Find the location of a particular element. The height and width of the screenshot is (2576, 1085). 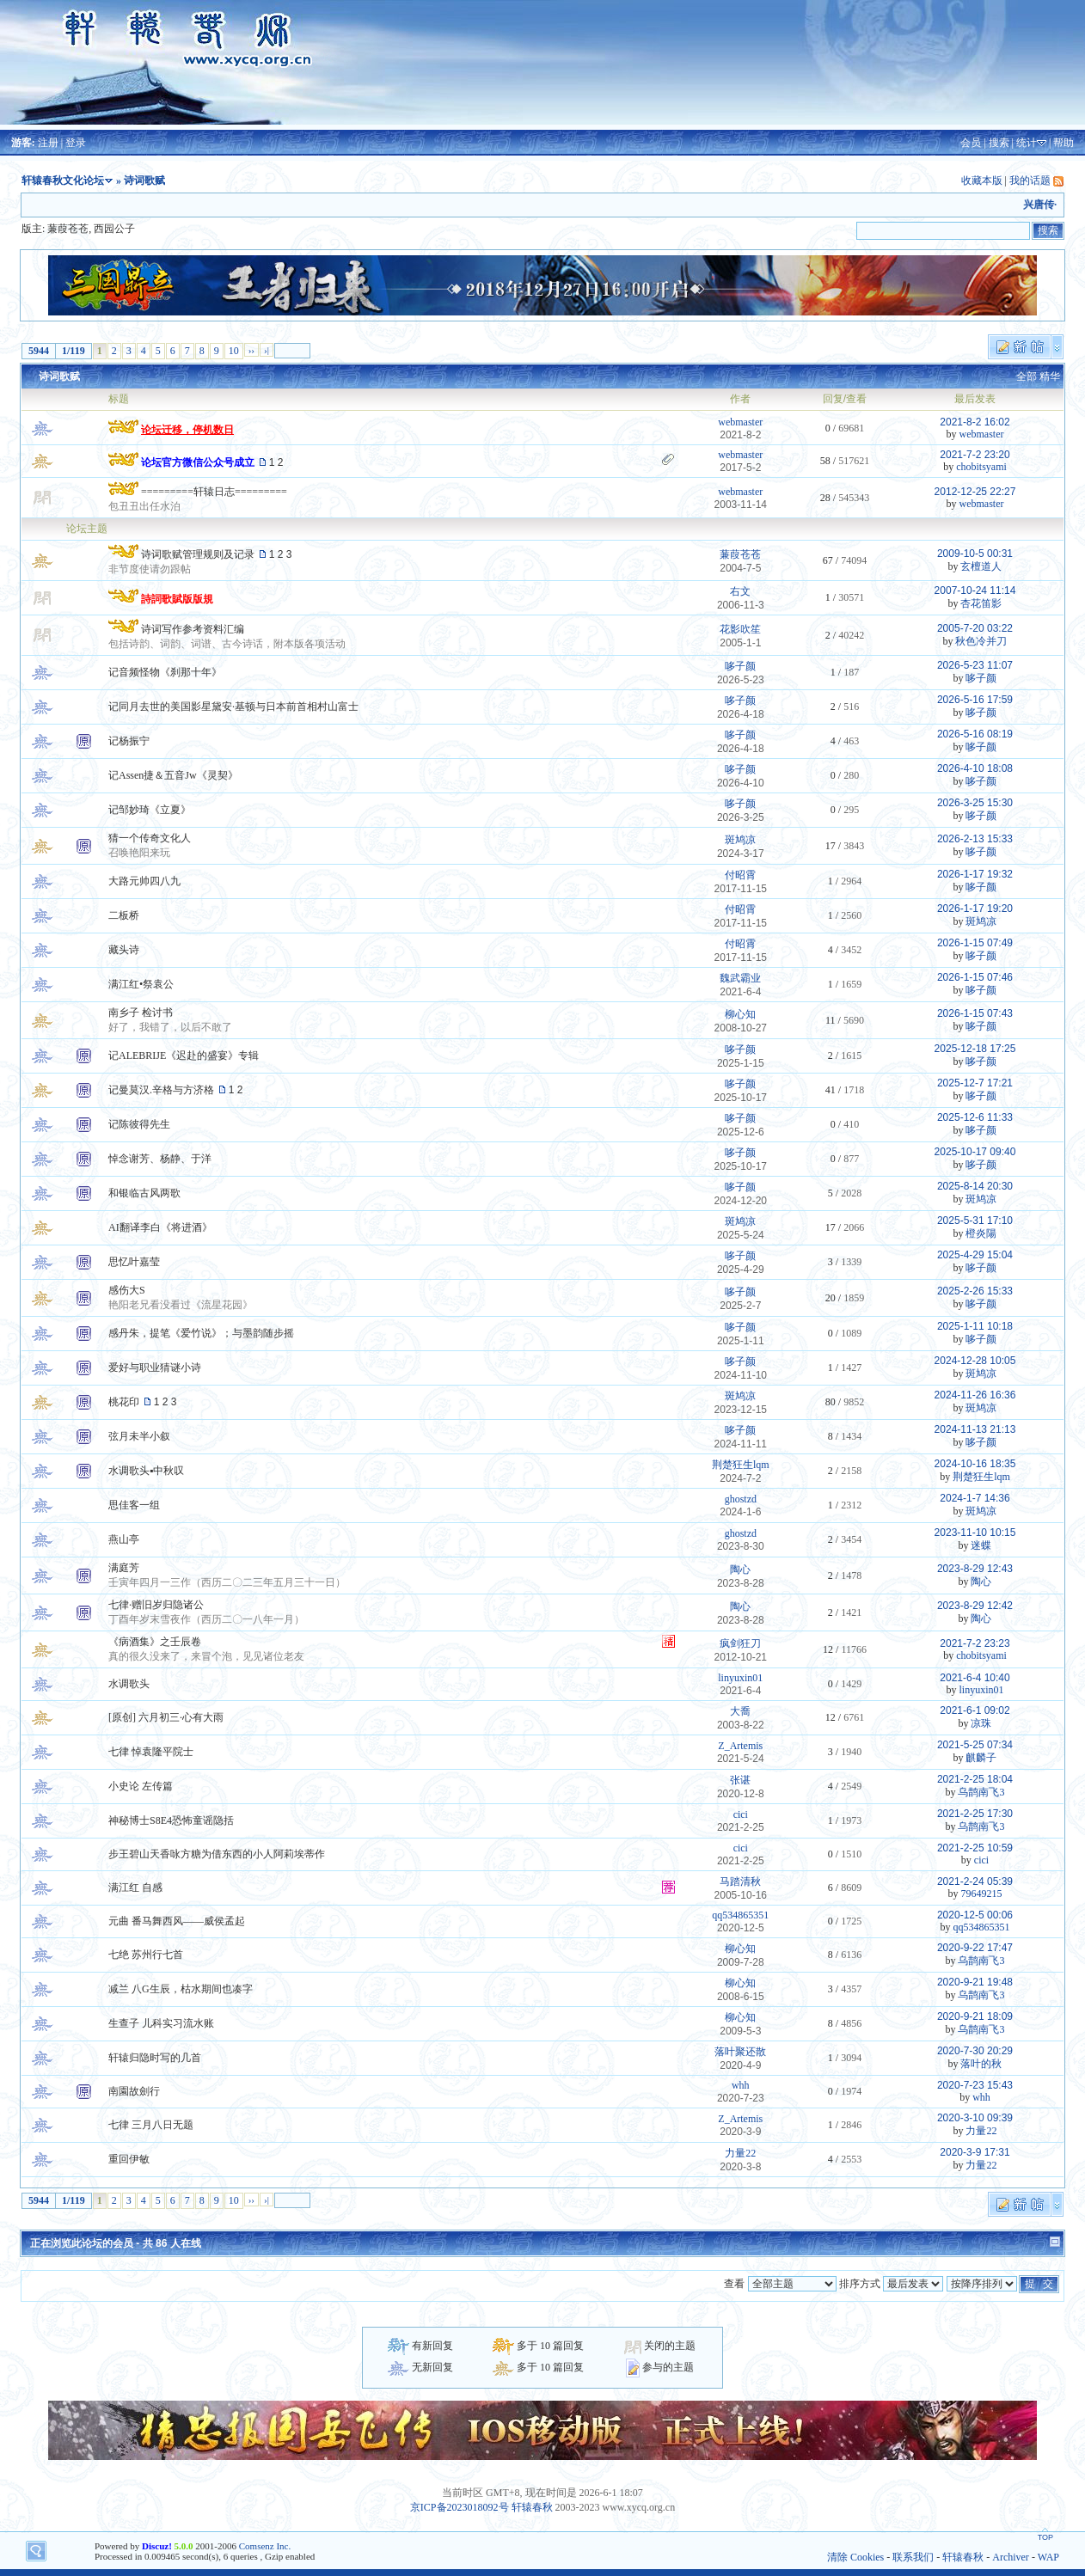

2005-7-20 03:22 is located at coordinates (975, 628).